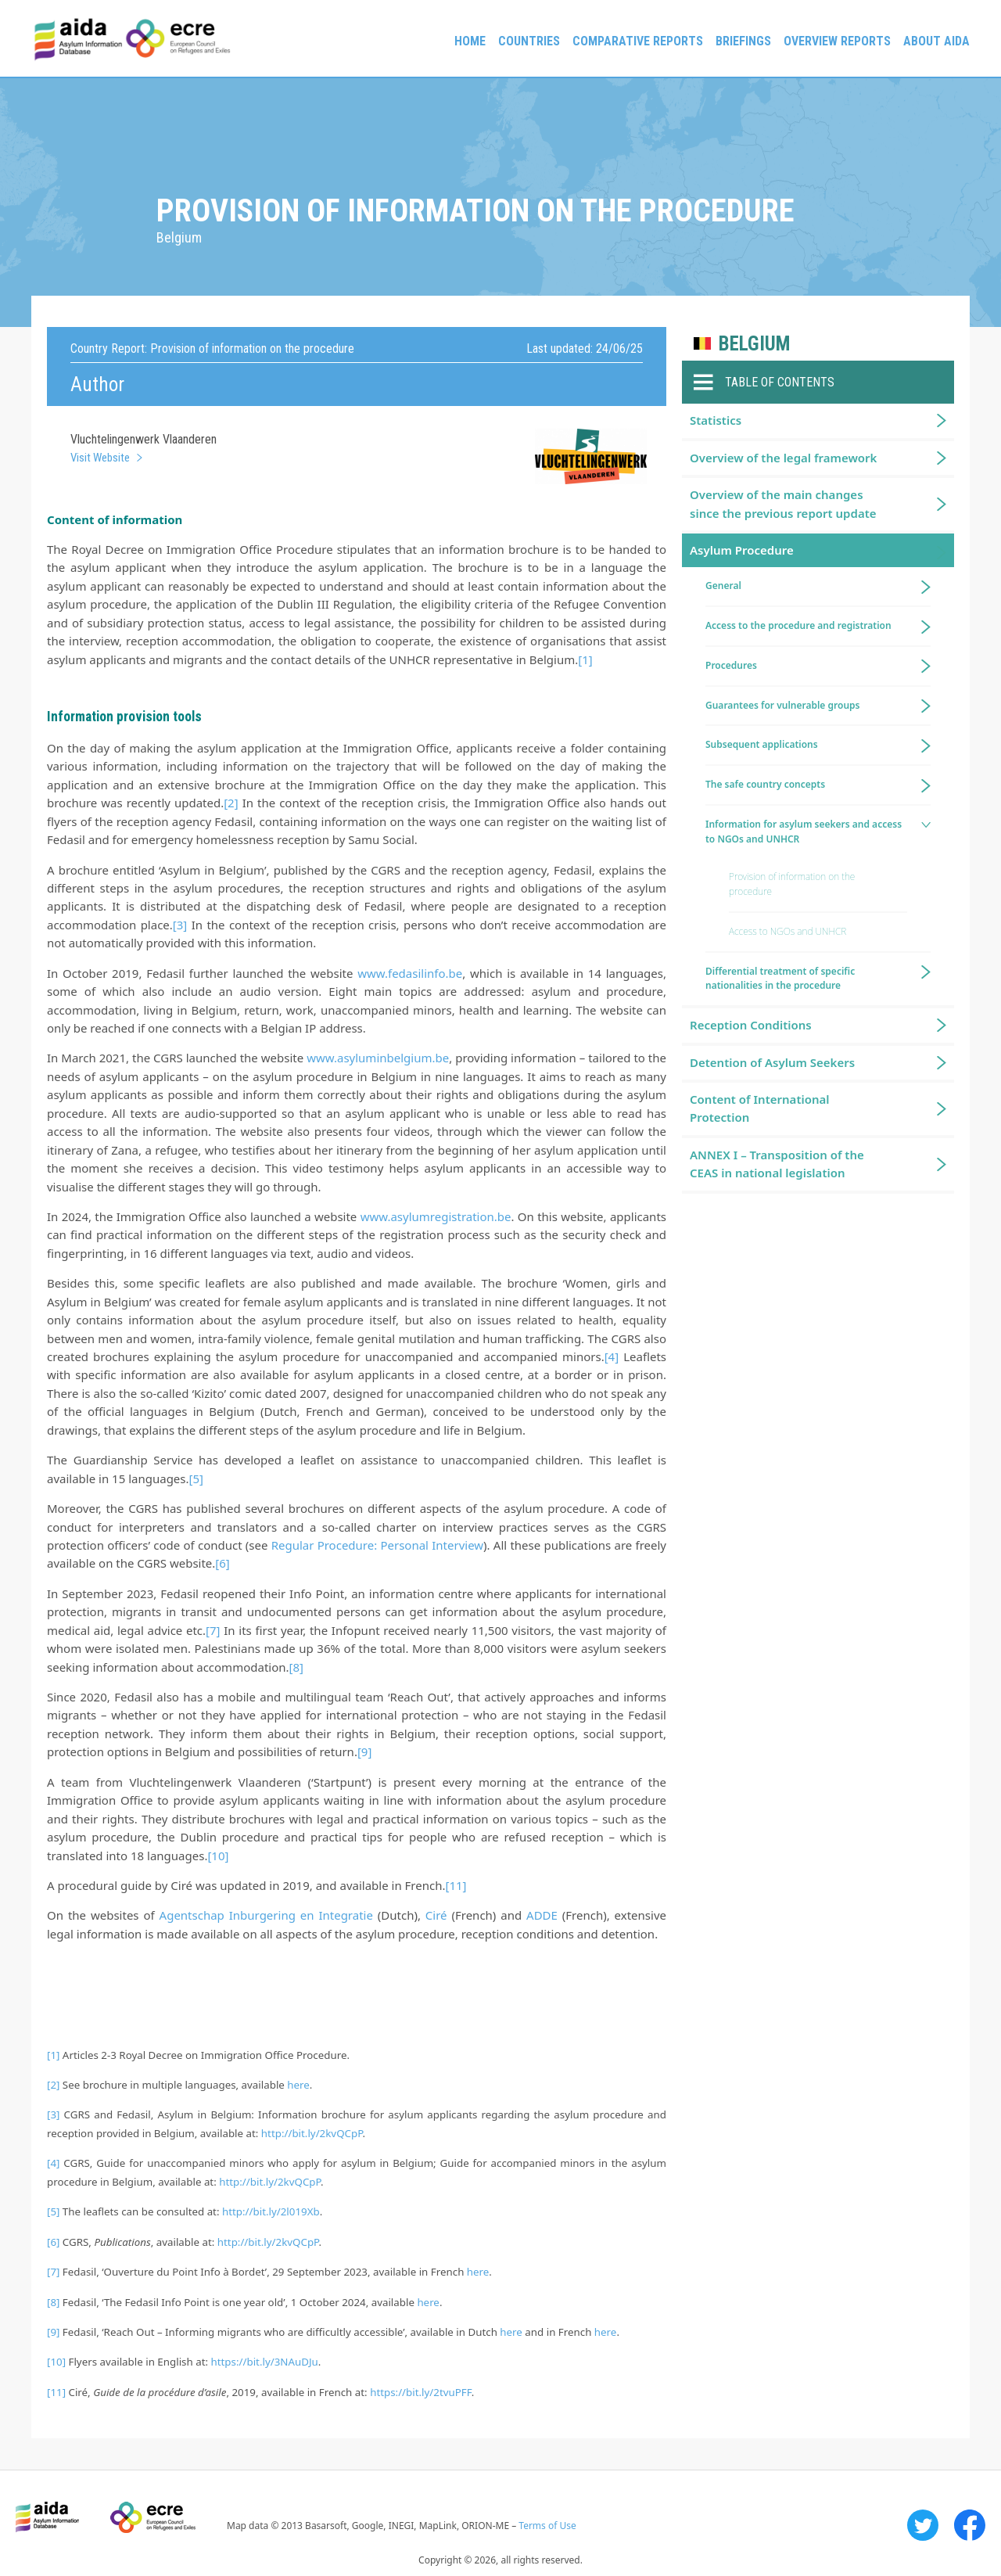 Image resolution: width=1001 pixels, height=2576 pixels. I want to click on https://bit.ly/3NAuDJu, so click(264, 2362).